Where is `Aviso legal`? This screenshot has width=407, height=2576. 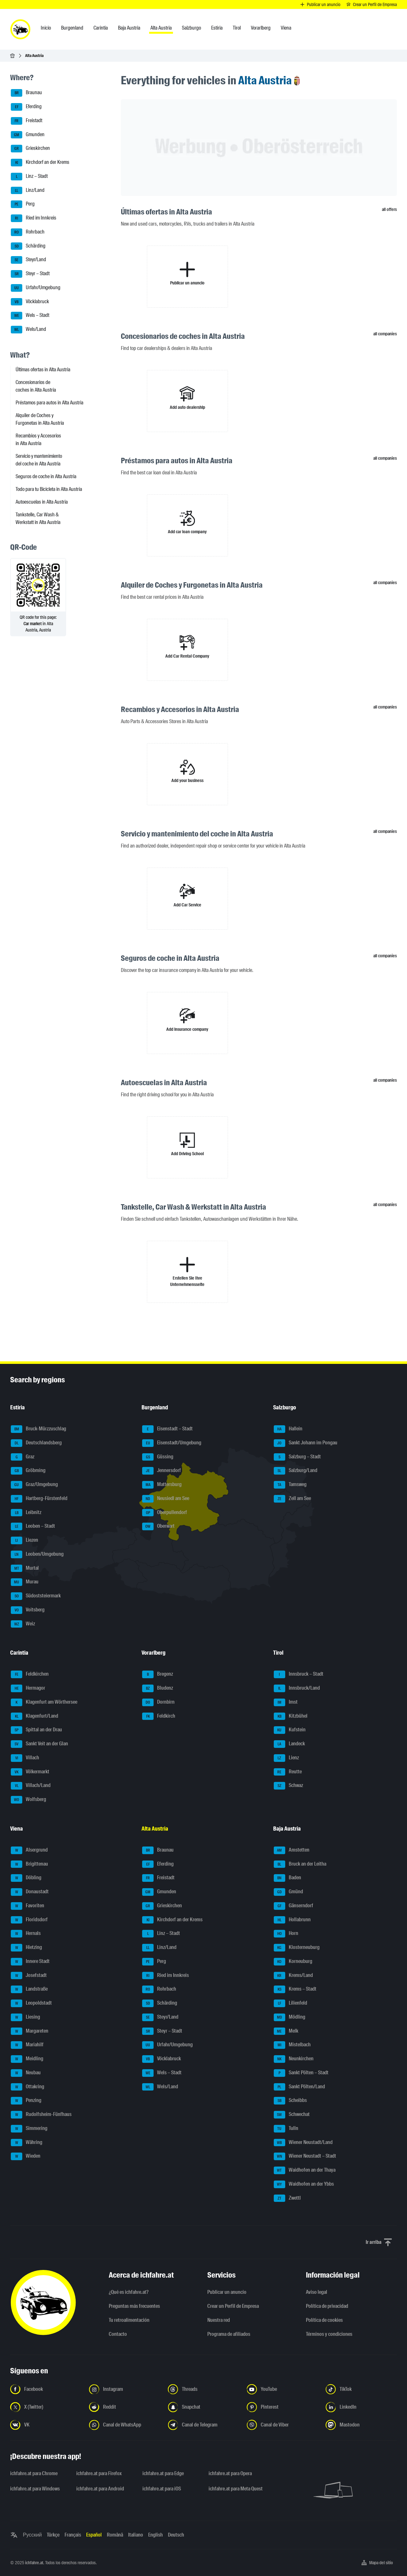 Aviso legal is located at coordinates (316, 2292).